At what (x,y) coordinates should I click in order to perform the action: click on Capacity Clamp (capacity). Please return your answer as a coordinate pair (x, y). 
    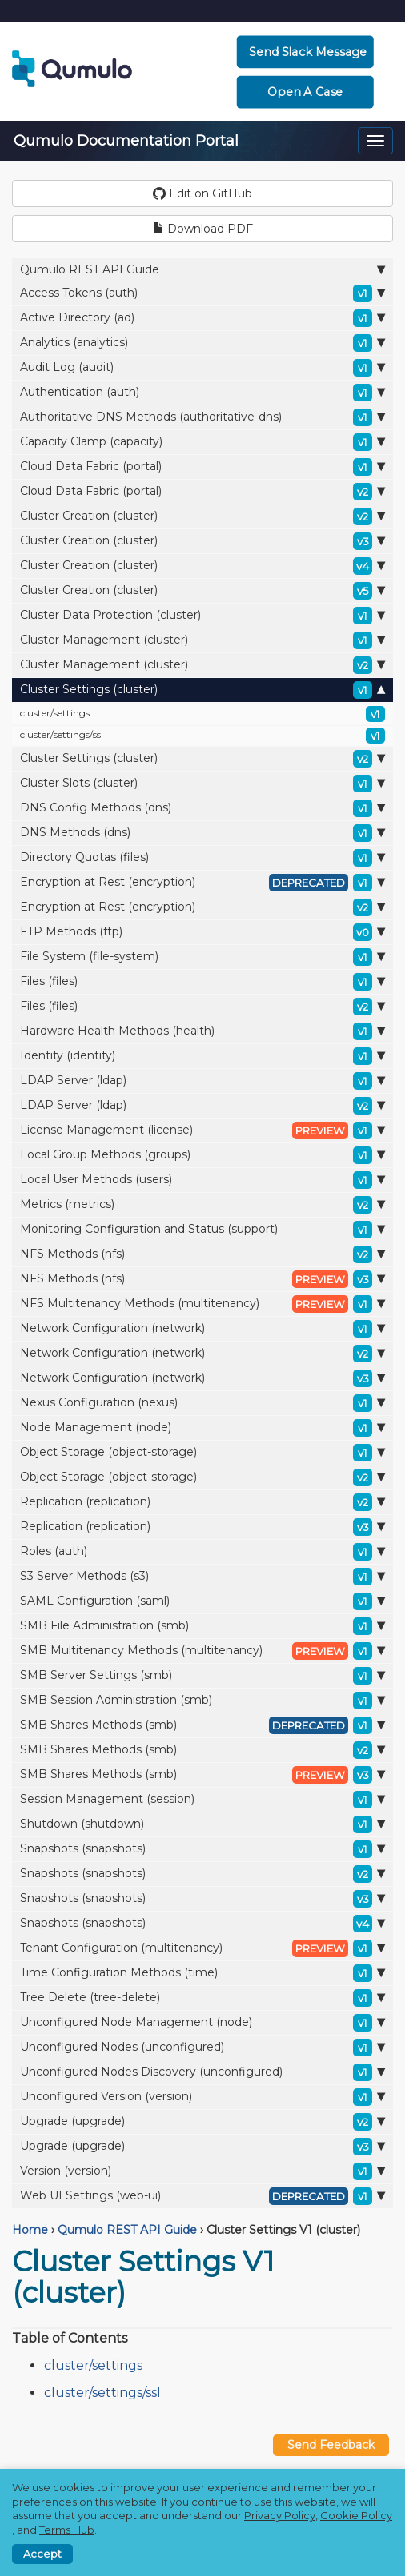
    Looking at the image, I should click on (202, 442).